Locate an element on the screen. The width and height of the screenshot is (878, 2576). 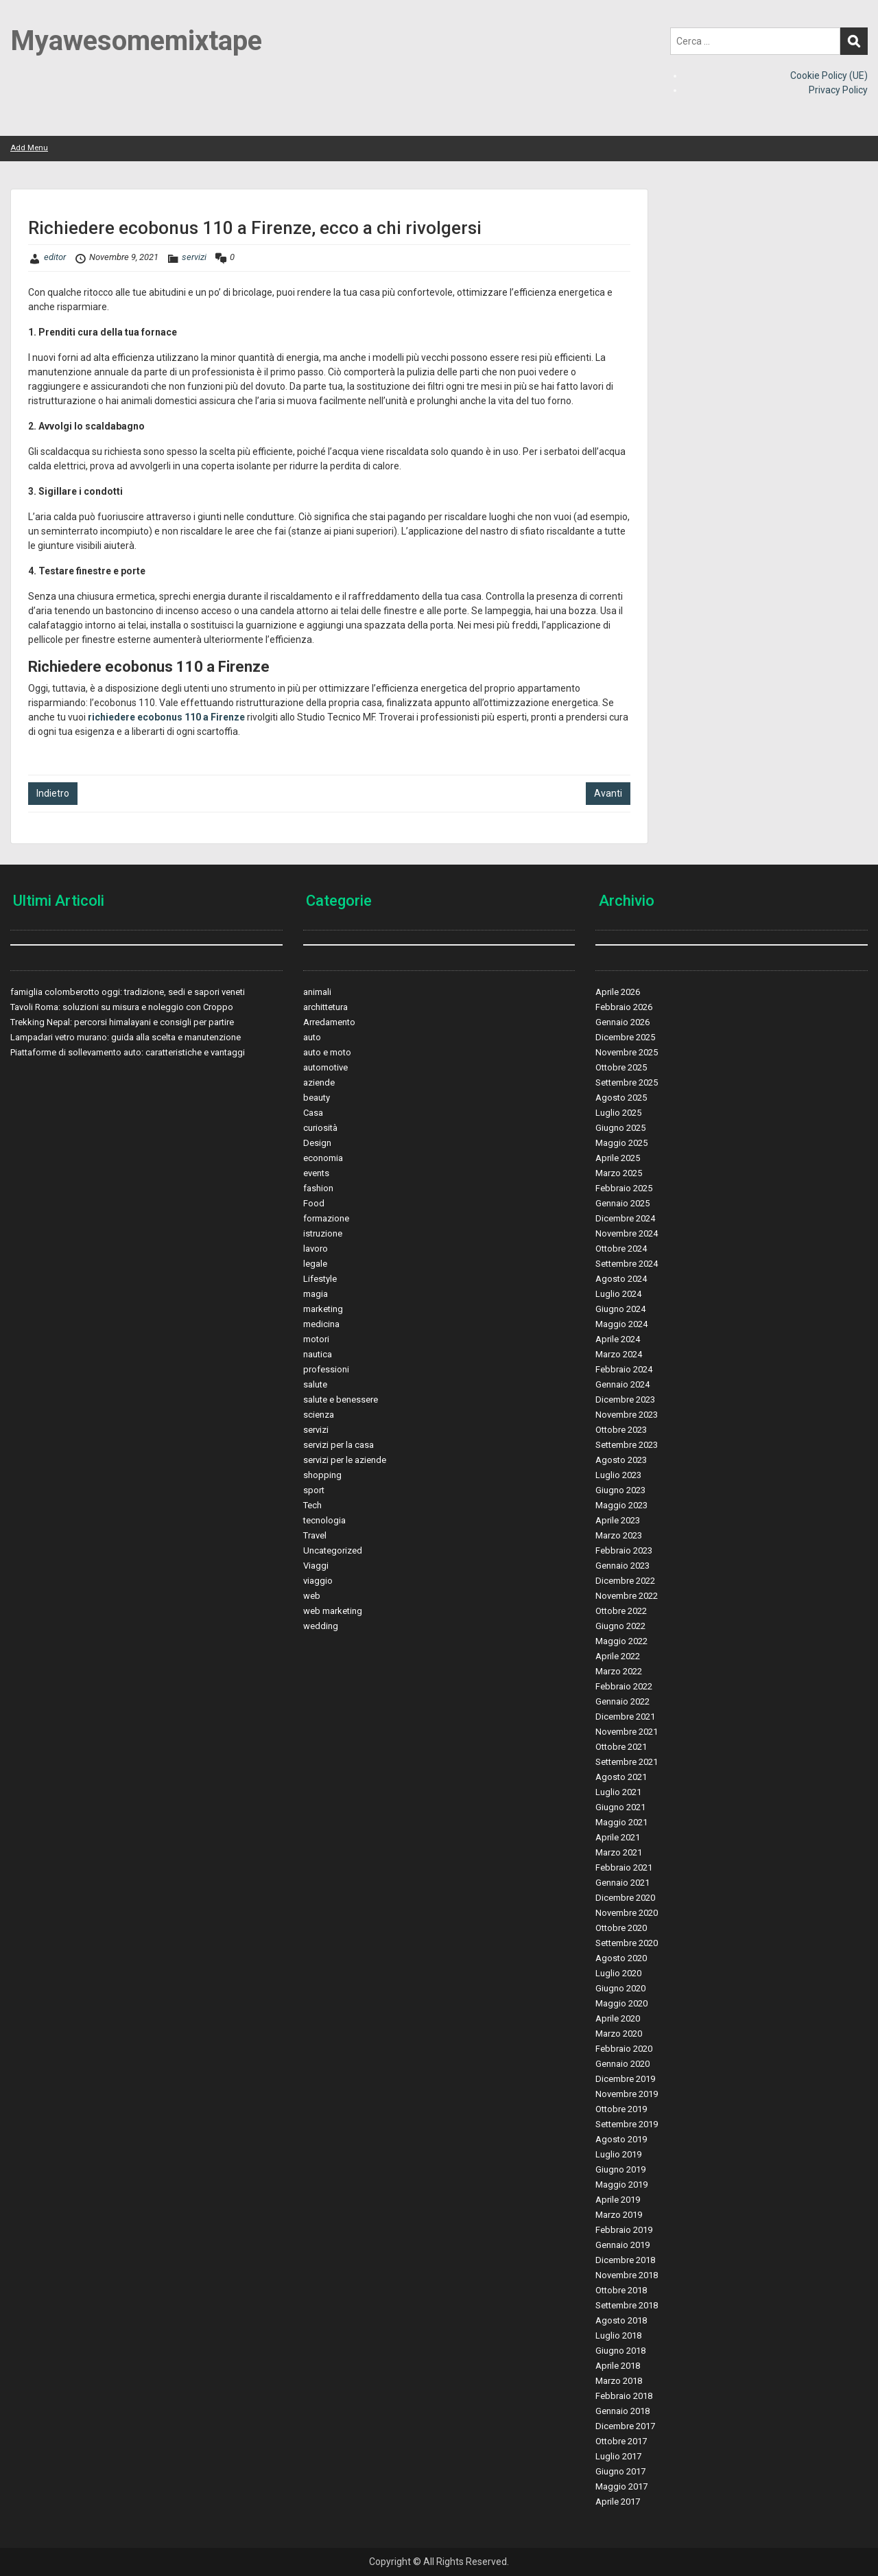
Gennaio 2025 is located at coordinates (622, 1203).